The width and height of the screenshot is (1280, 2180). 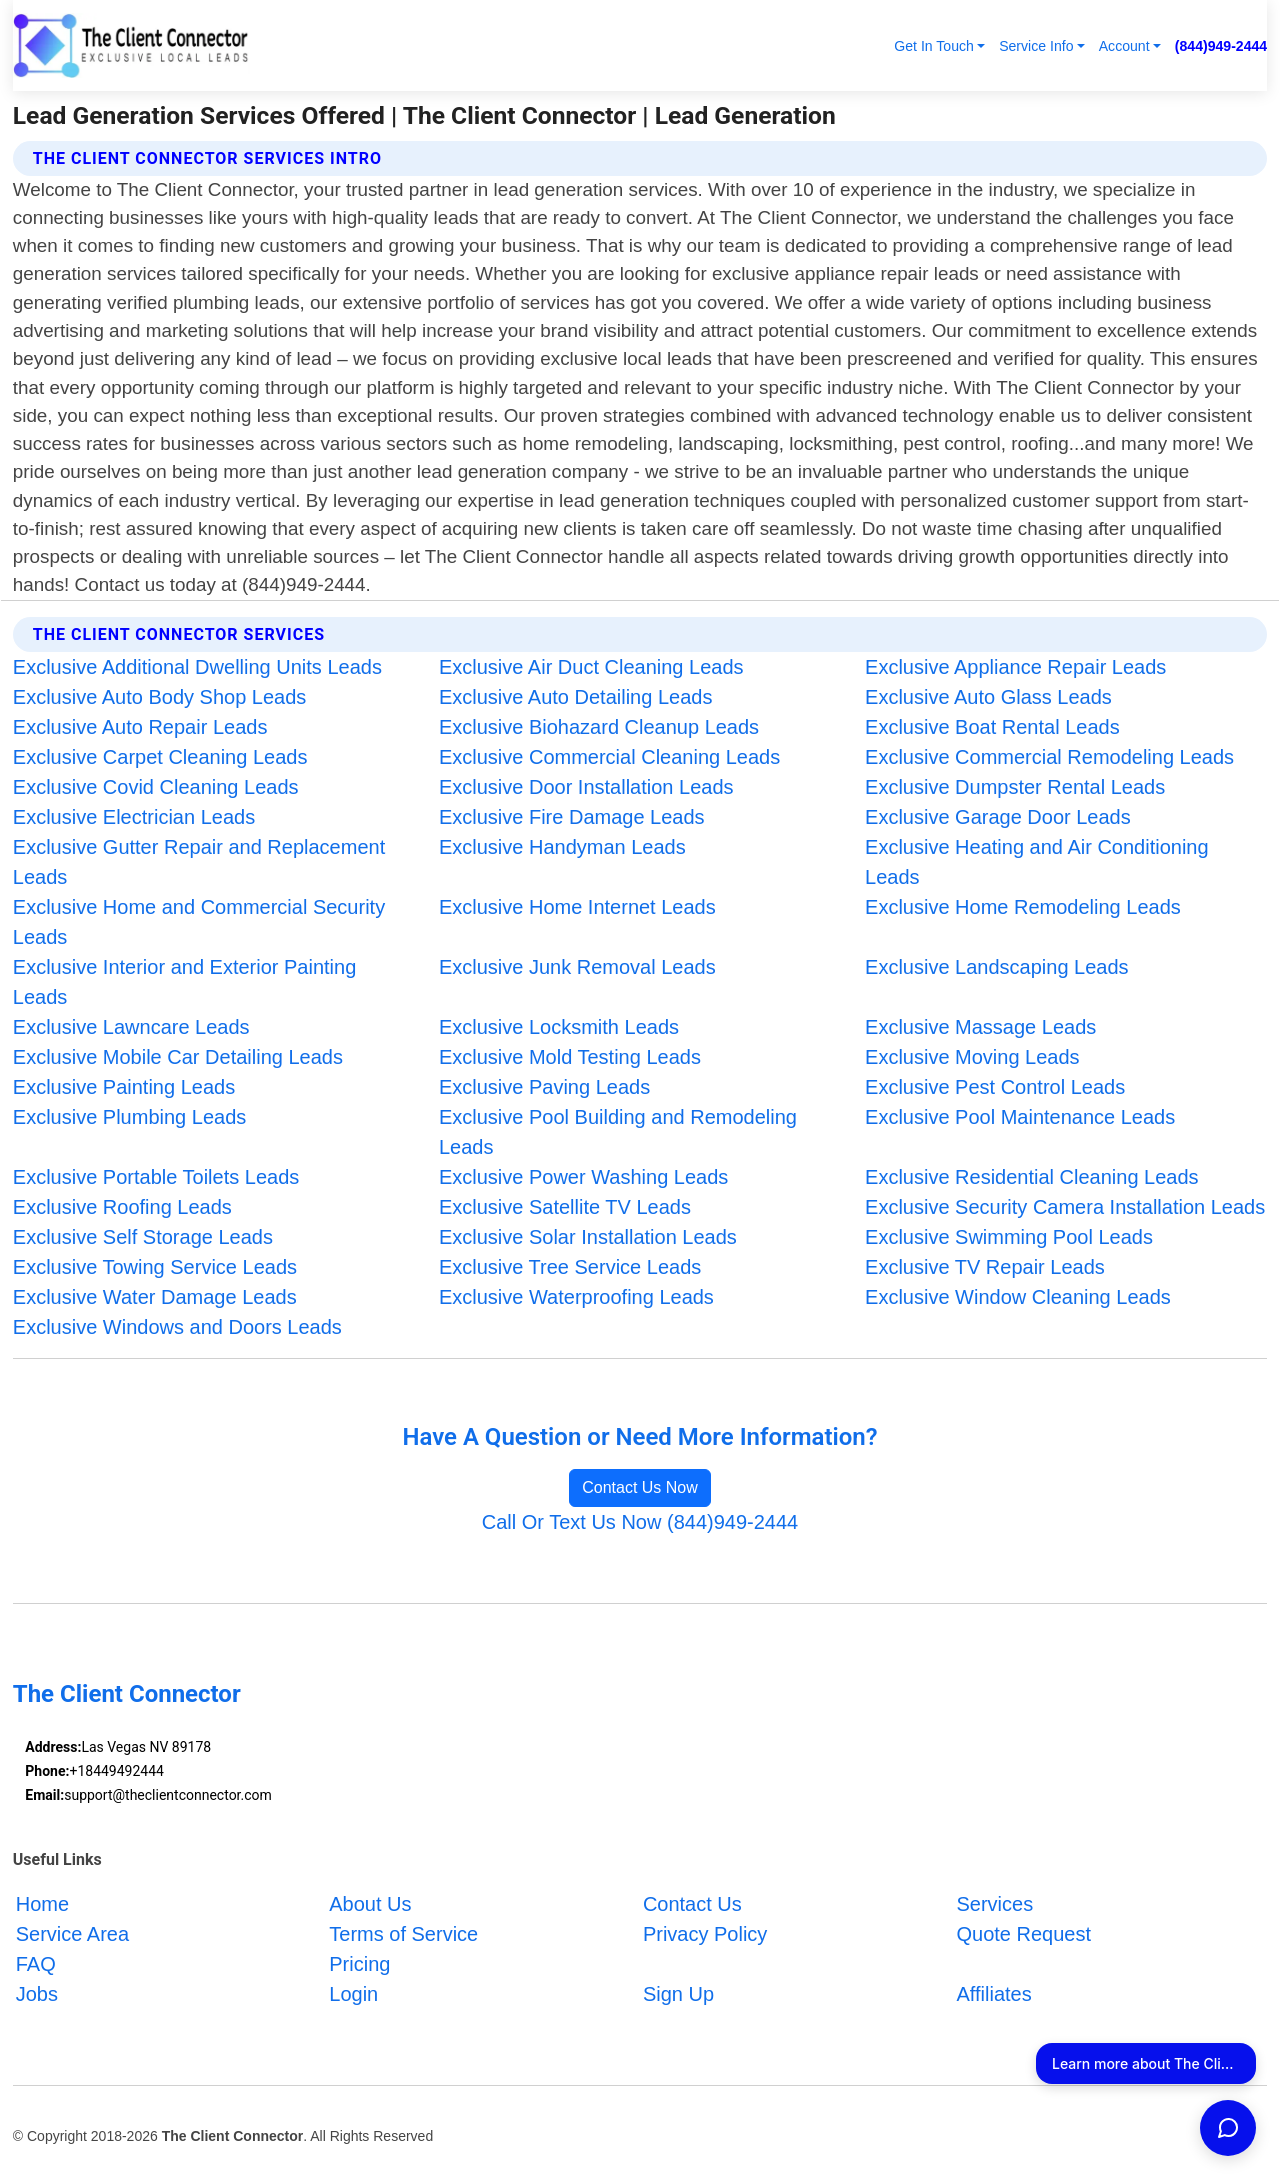 I want to click on Exclusive Pool Maintenance Leads, so click(x=1020, y=1117).